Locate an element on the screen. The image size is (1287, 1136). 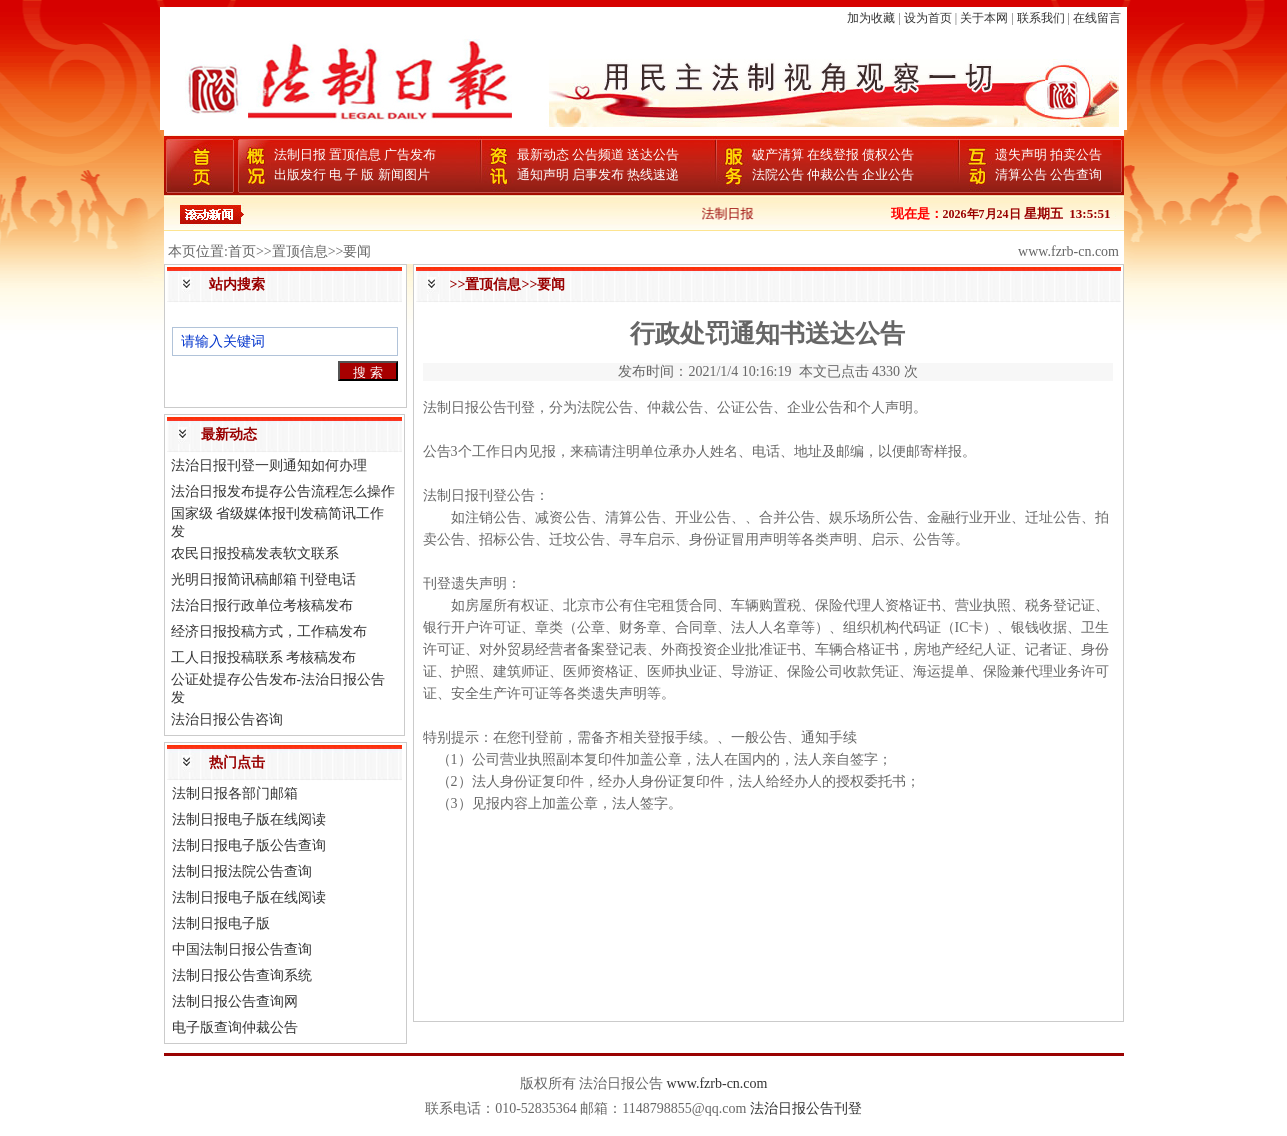
法制日报电子版公告查询 is located at coordinates (249, 845).